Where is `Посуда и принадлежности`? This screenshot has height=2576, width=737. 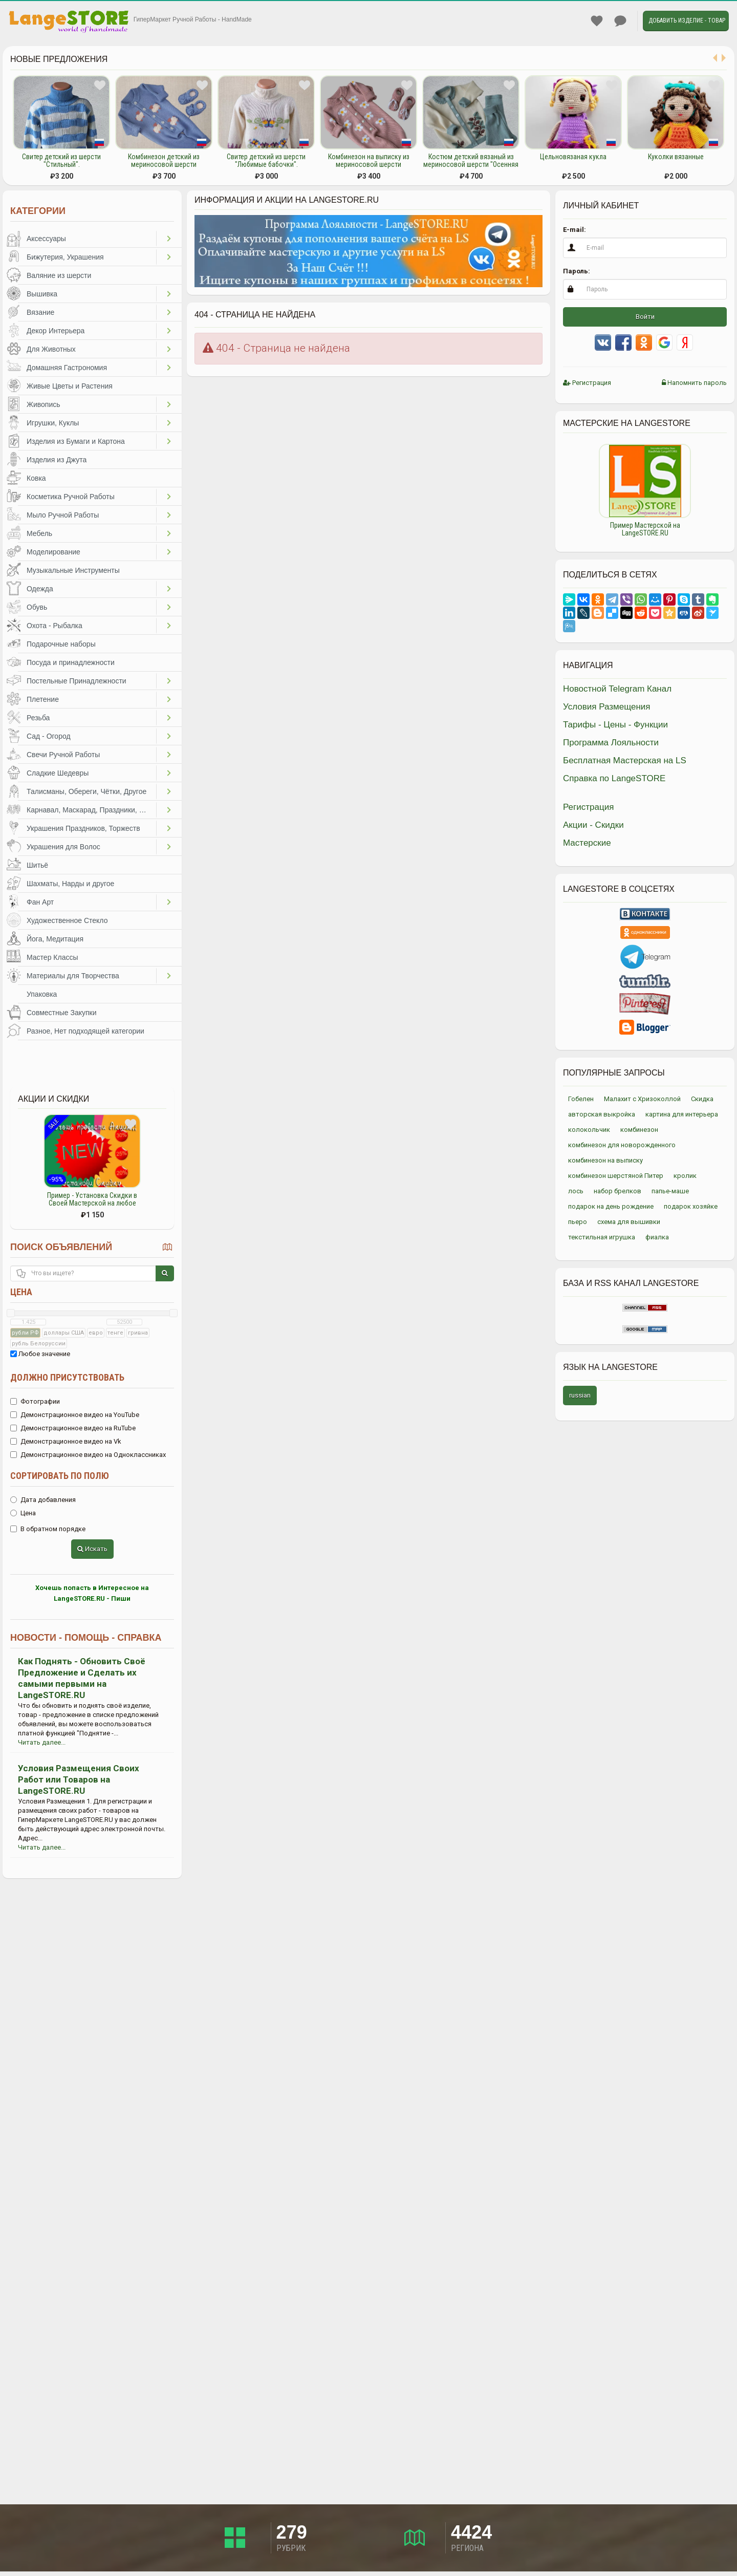 Посуда и принадлежности is located at coordinates (71, 662).